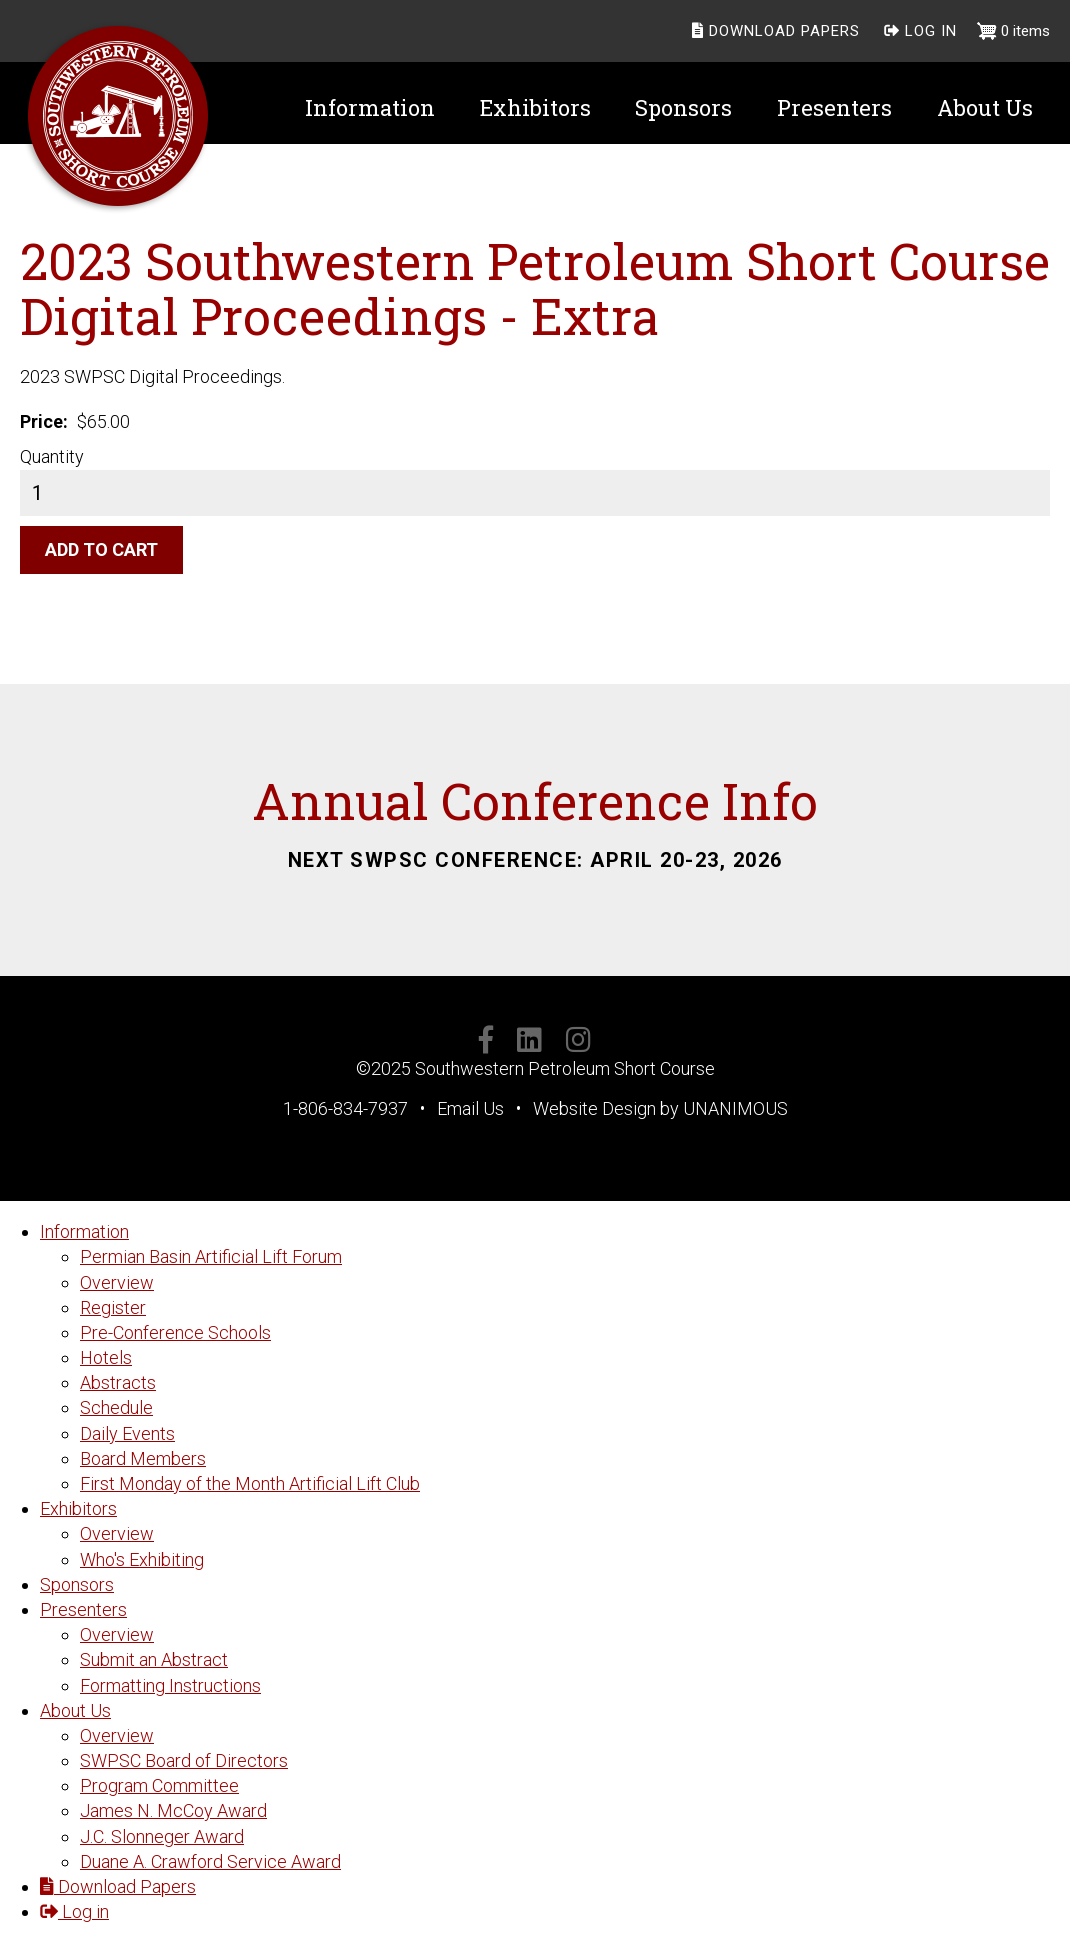 Image resolution: width=1070 pixels, height=1942 pixels. I want to click on Sponsors, so click(77, 1584).